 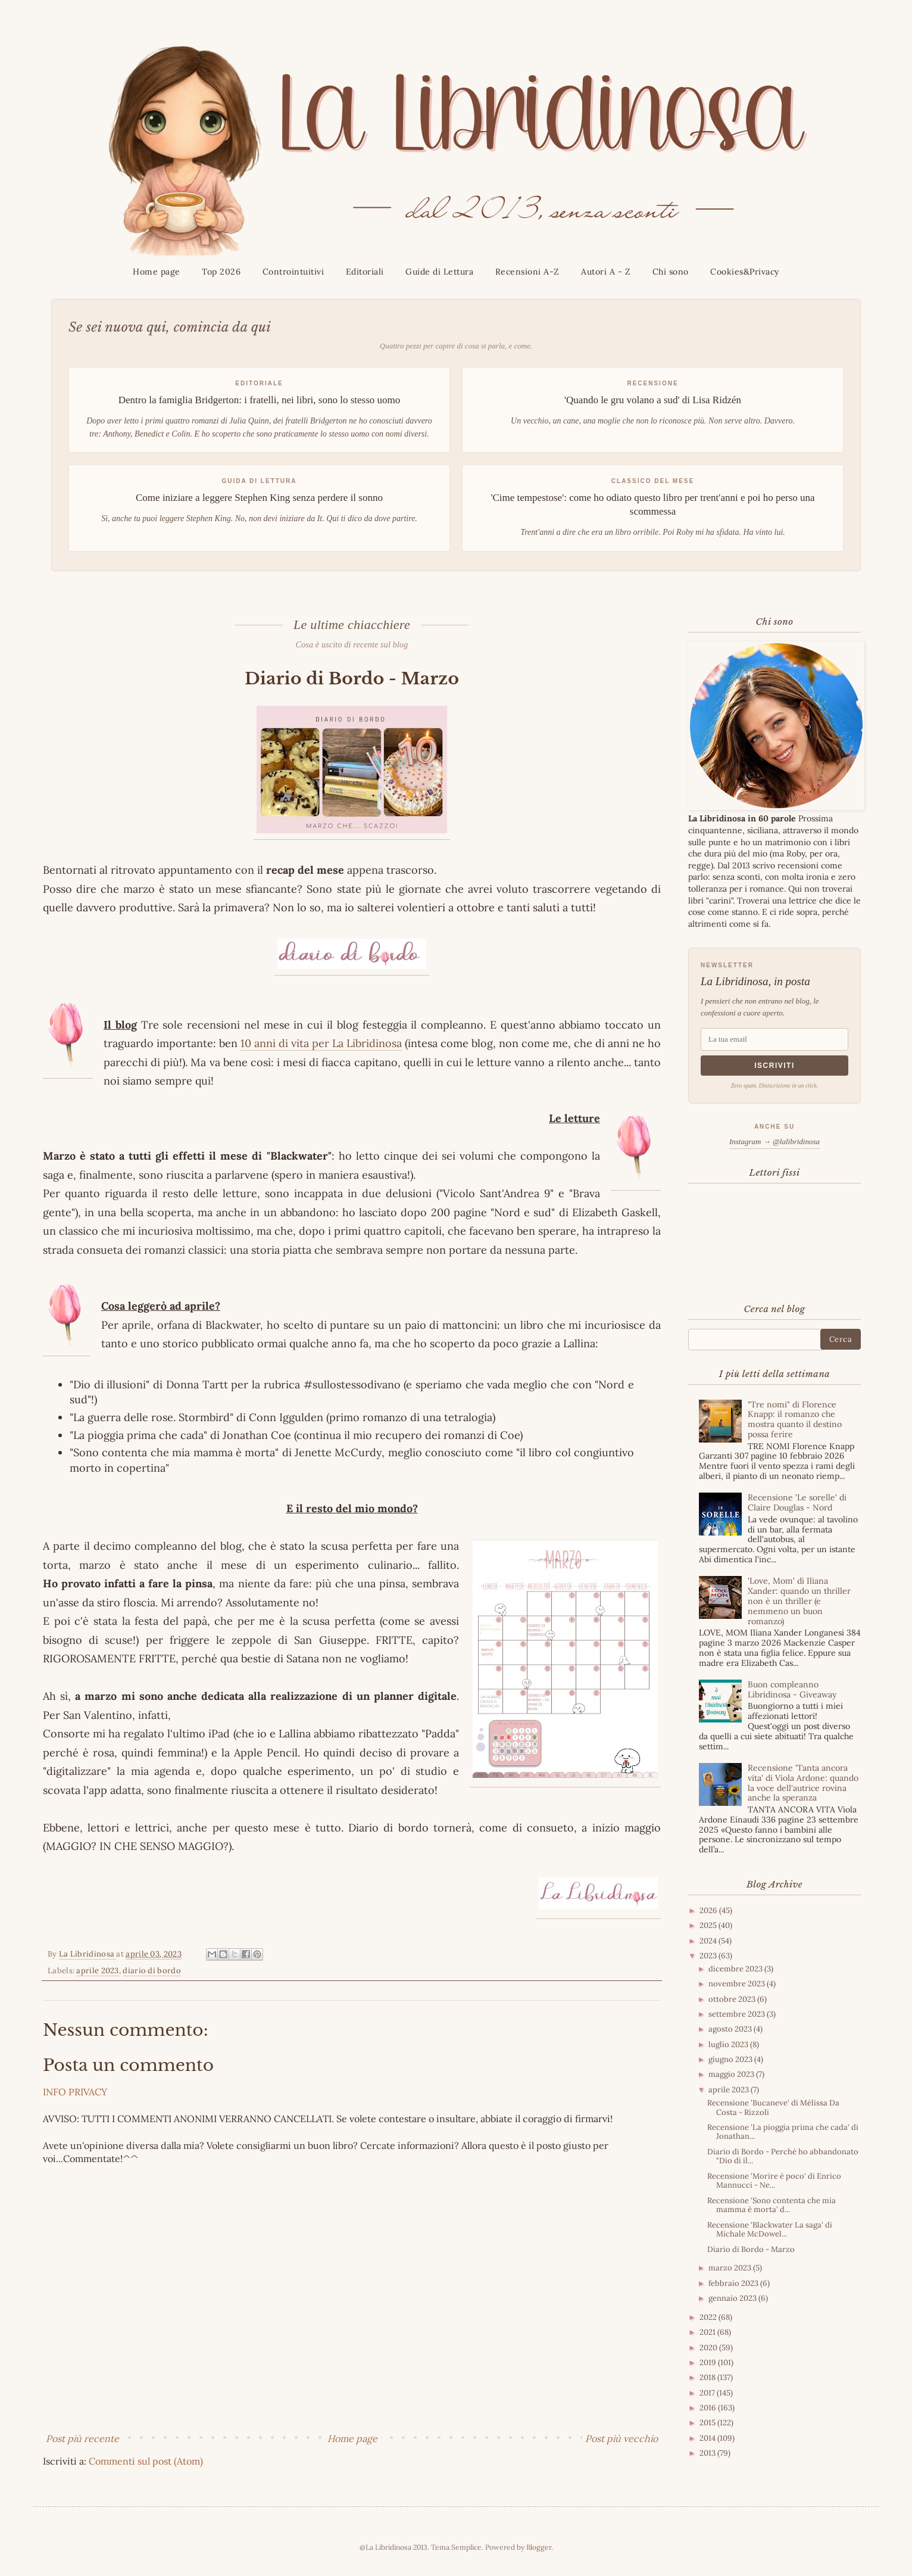 I want to click on 2014, so click(x=708, y=2438).